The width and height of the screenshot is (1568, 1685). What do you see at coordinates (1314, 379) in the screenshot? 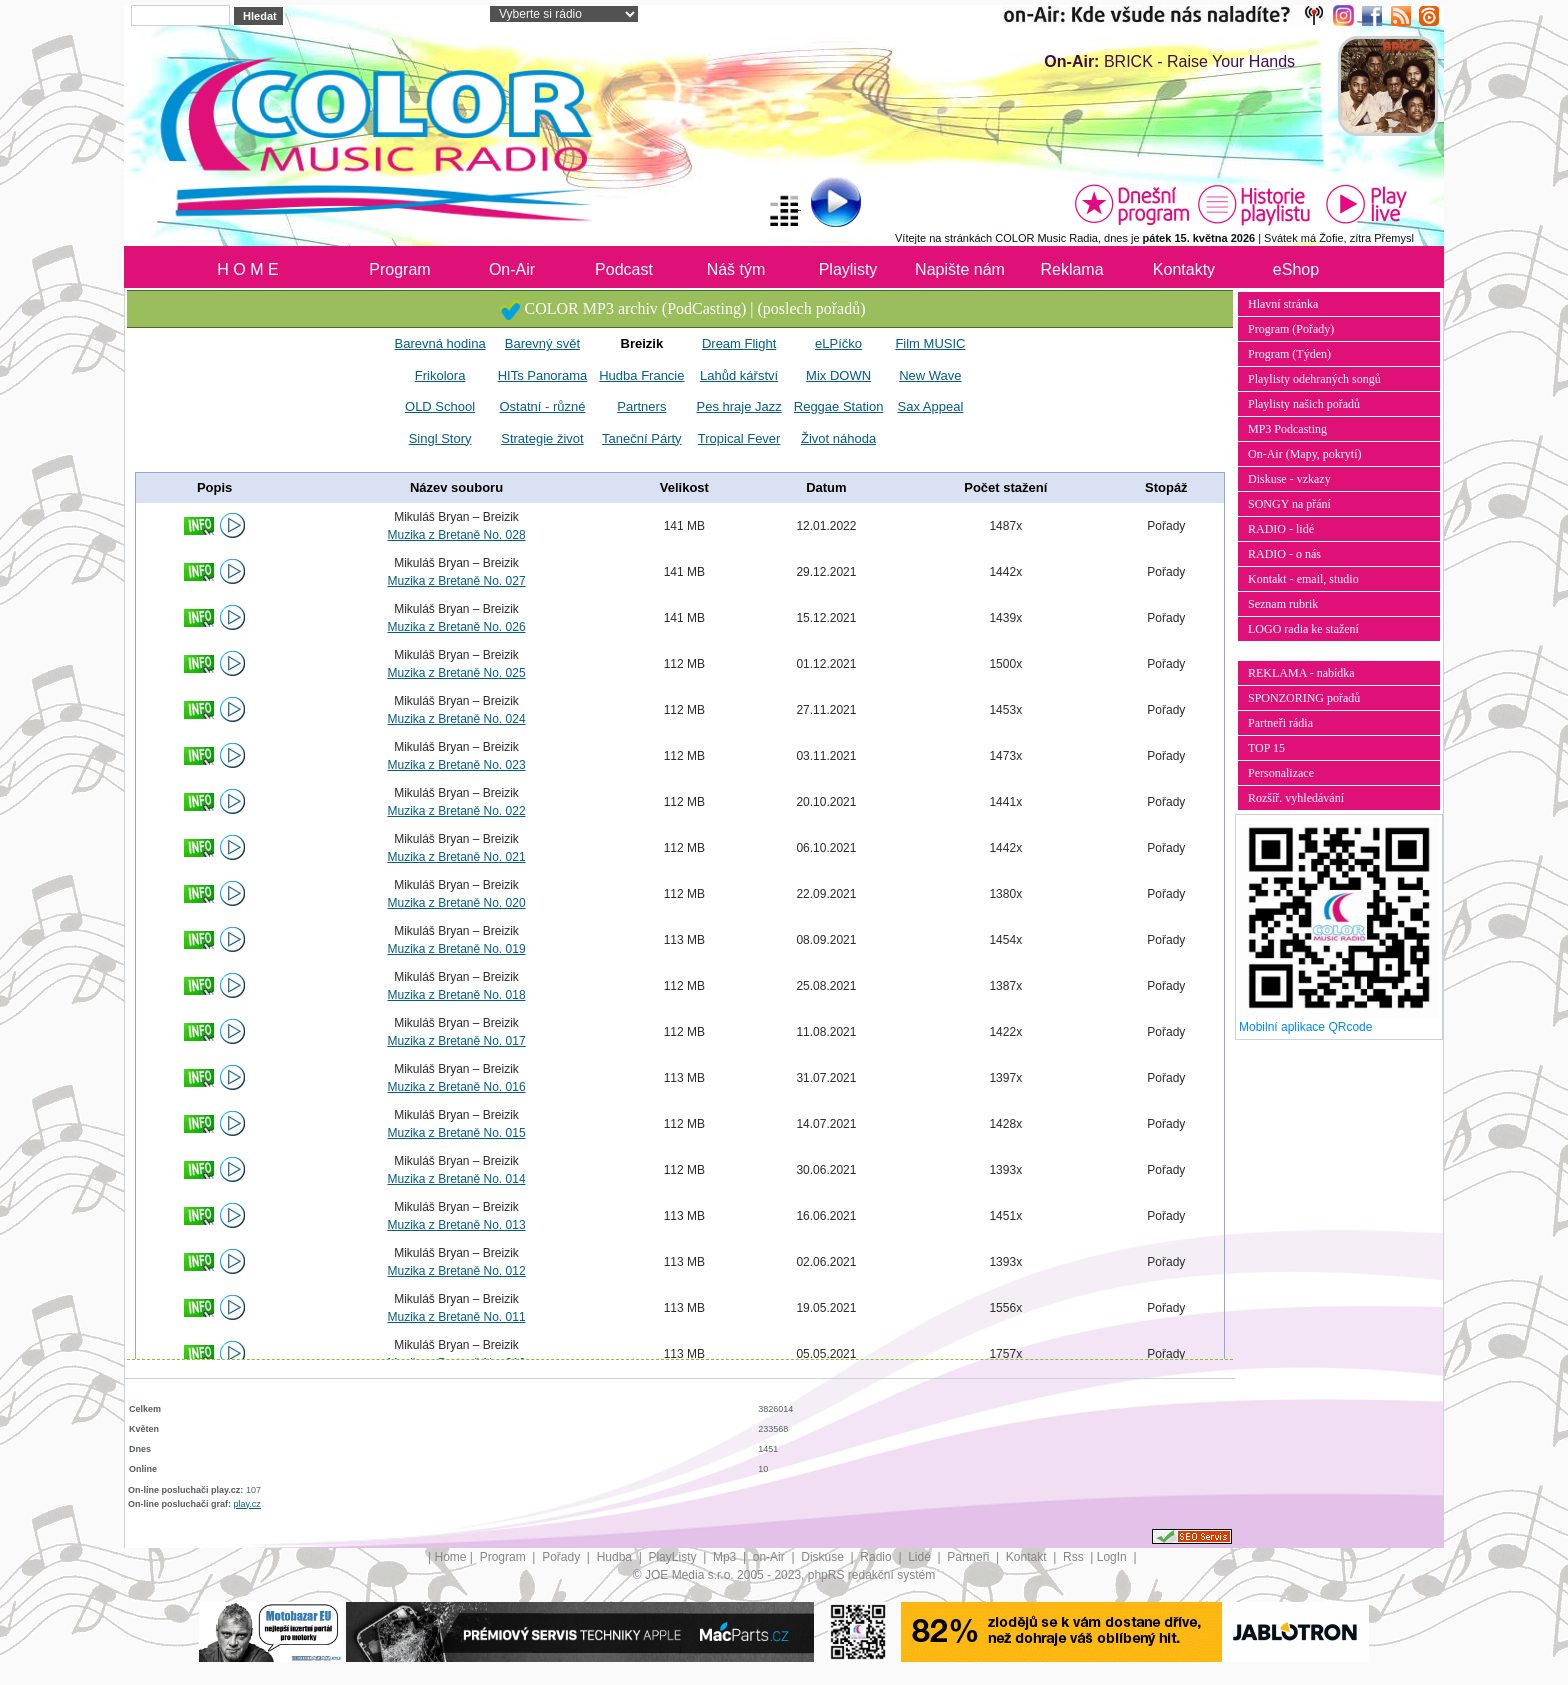
I see `Playlisty odehraných songů` at bounding box center [1314, 379].